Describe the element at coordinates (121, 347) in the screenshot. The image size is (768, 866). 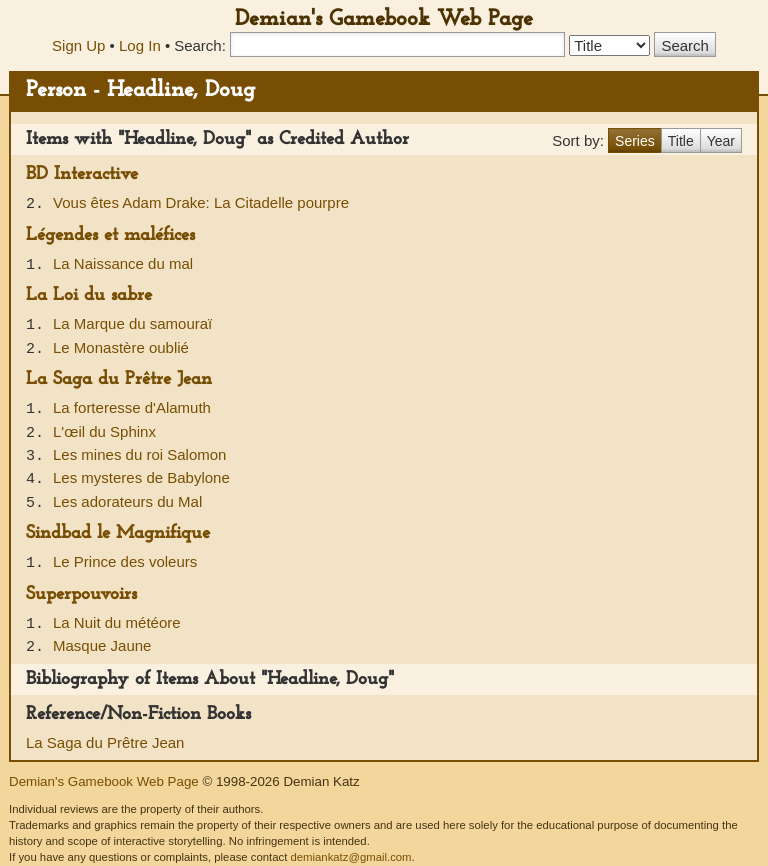
I see `Le Monastère oublié` at that location.